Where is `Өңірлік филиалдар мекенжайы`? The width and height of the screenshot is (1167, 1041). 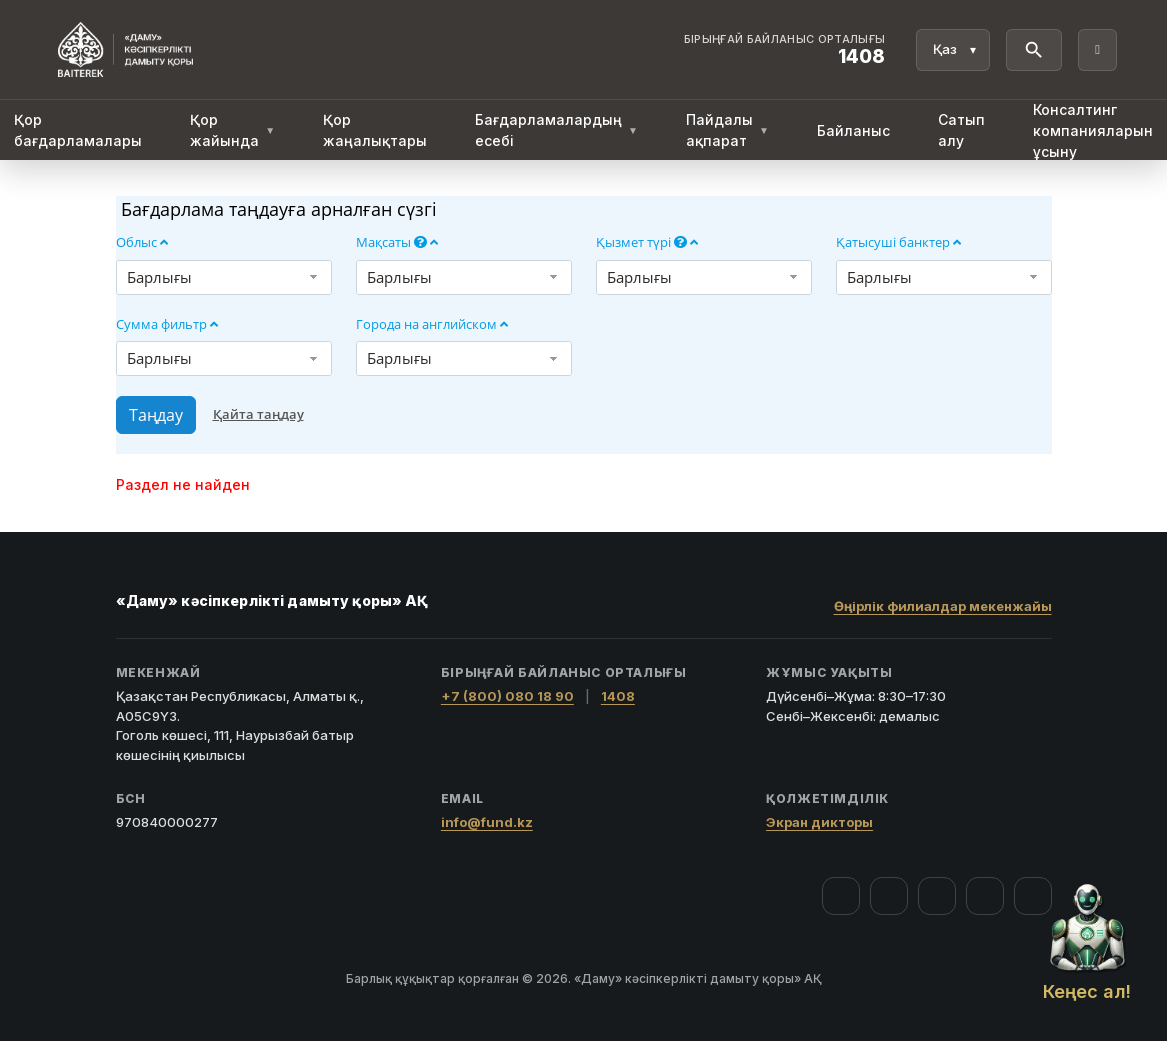 Өңірлік филиалдар мекенжайы is located at coordinates (943, 606).